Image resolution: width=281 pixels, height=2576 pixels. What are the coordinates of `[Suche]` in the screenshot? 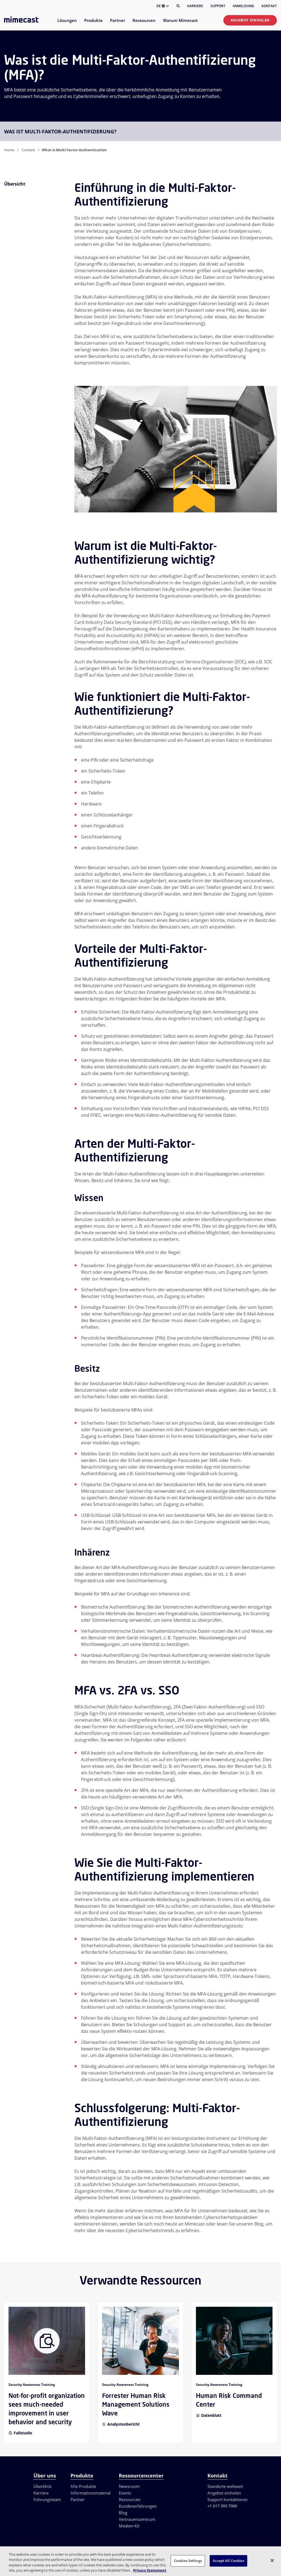 It's located at (178, 6).